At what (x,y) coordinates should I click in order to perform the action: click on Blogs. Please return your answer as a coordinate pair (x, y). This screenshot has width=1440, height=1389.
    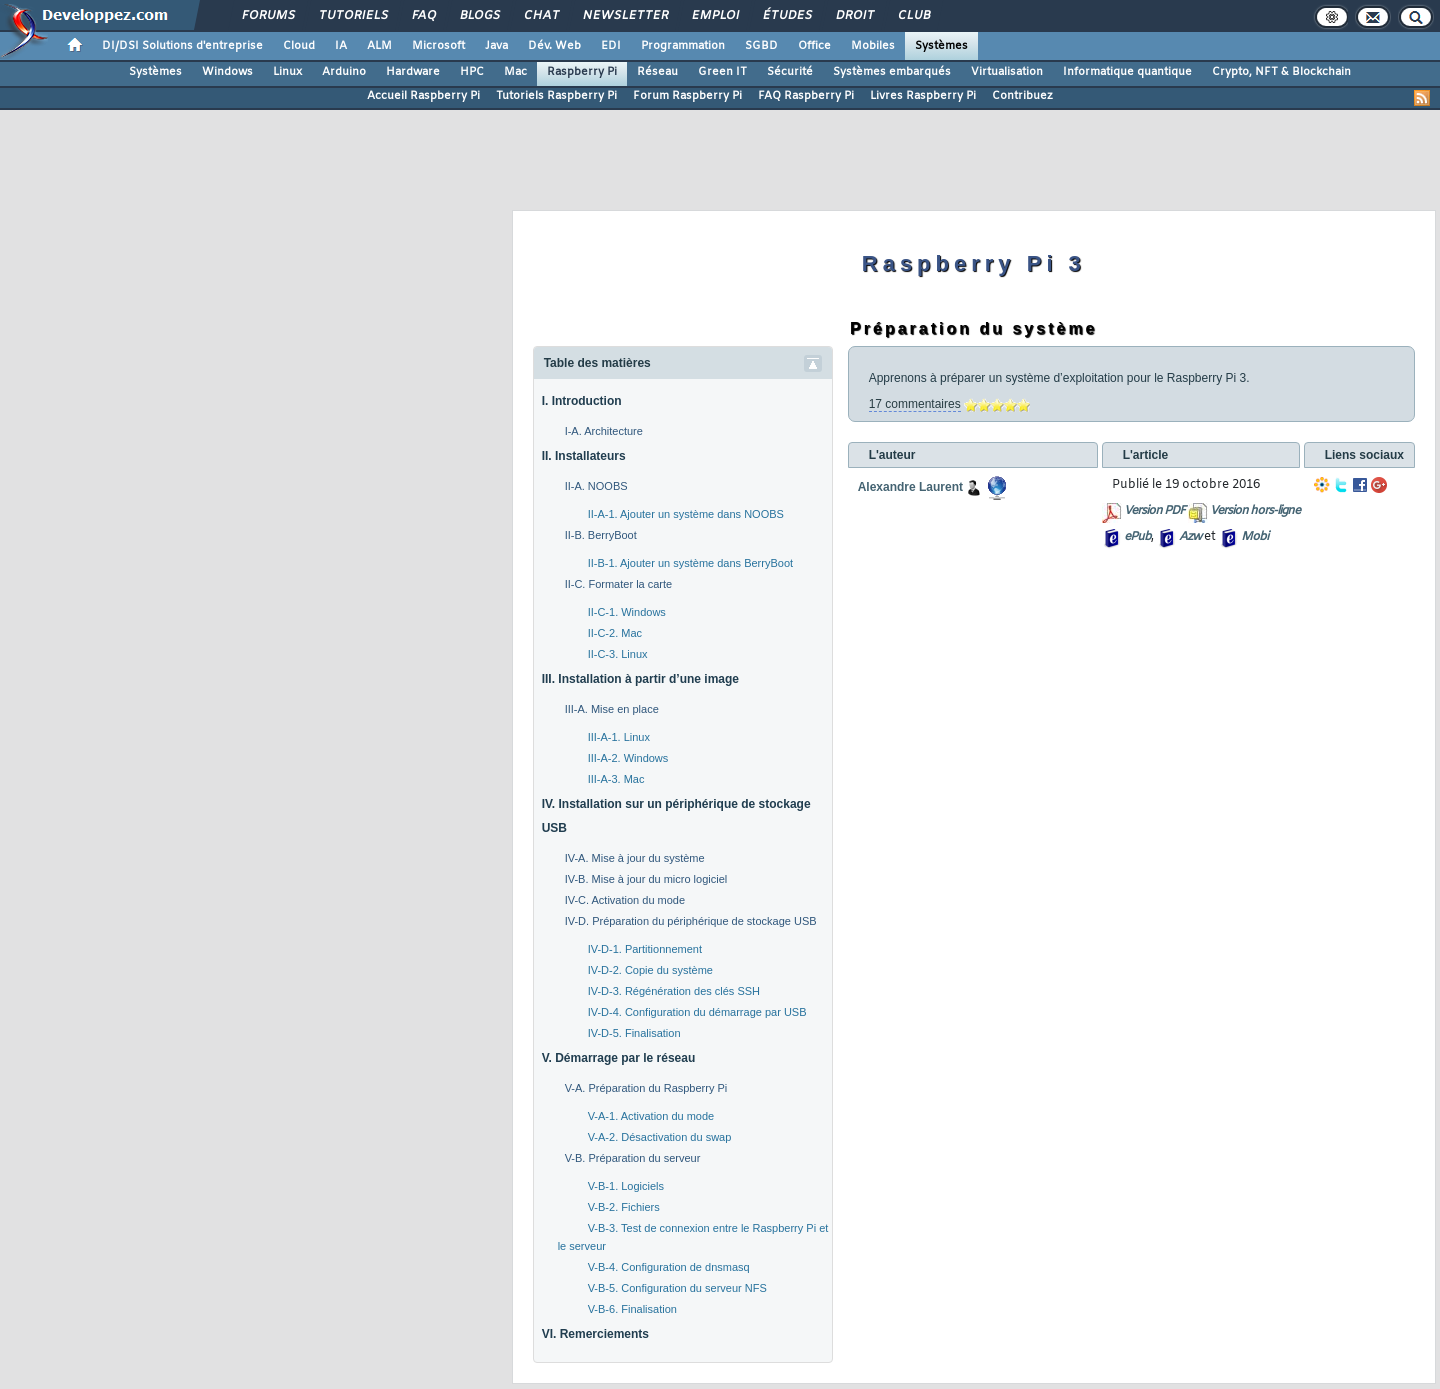
    Looking at the image, I should click on (479, 16).